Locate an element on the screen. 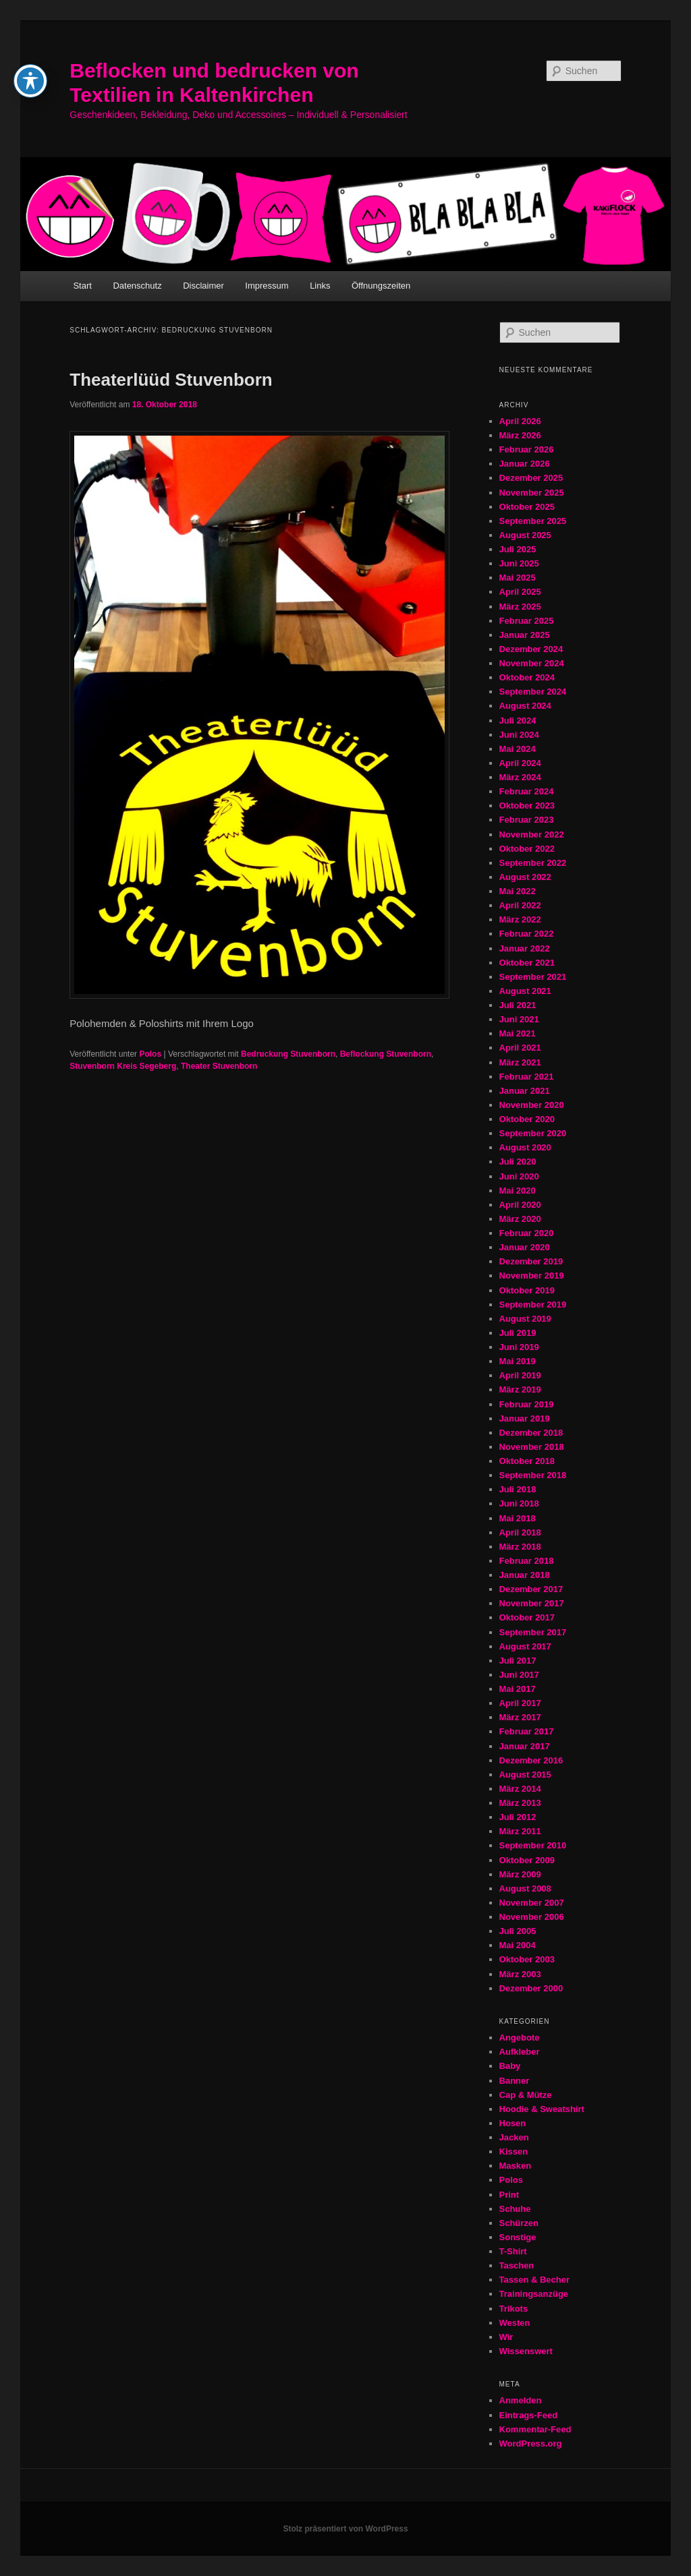 The height and width of the screenshot is (2576, 691). Juli 2005 is located at coordinates (517, 1931).